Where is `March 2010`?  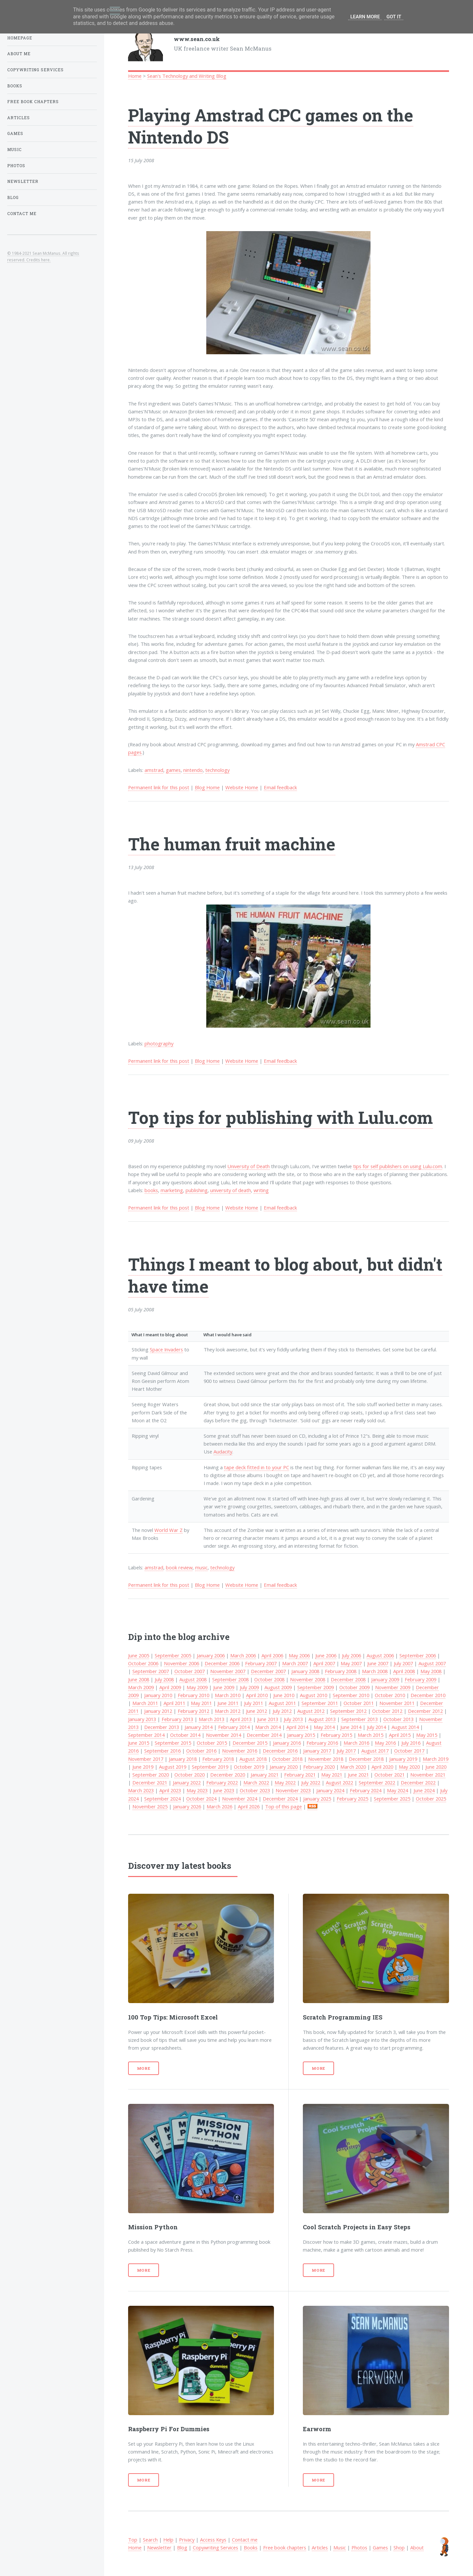
March 2010 is located at coordinates (227, 1695).